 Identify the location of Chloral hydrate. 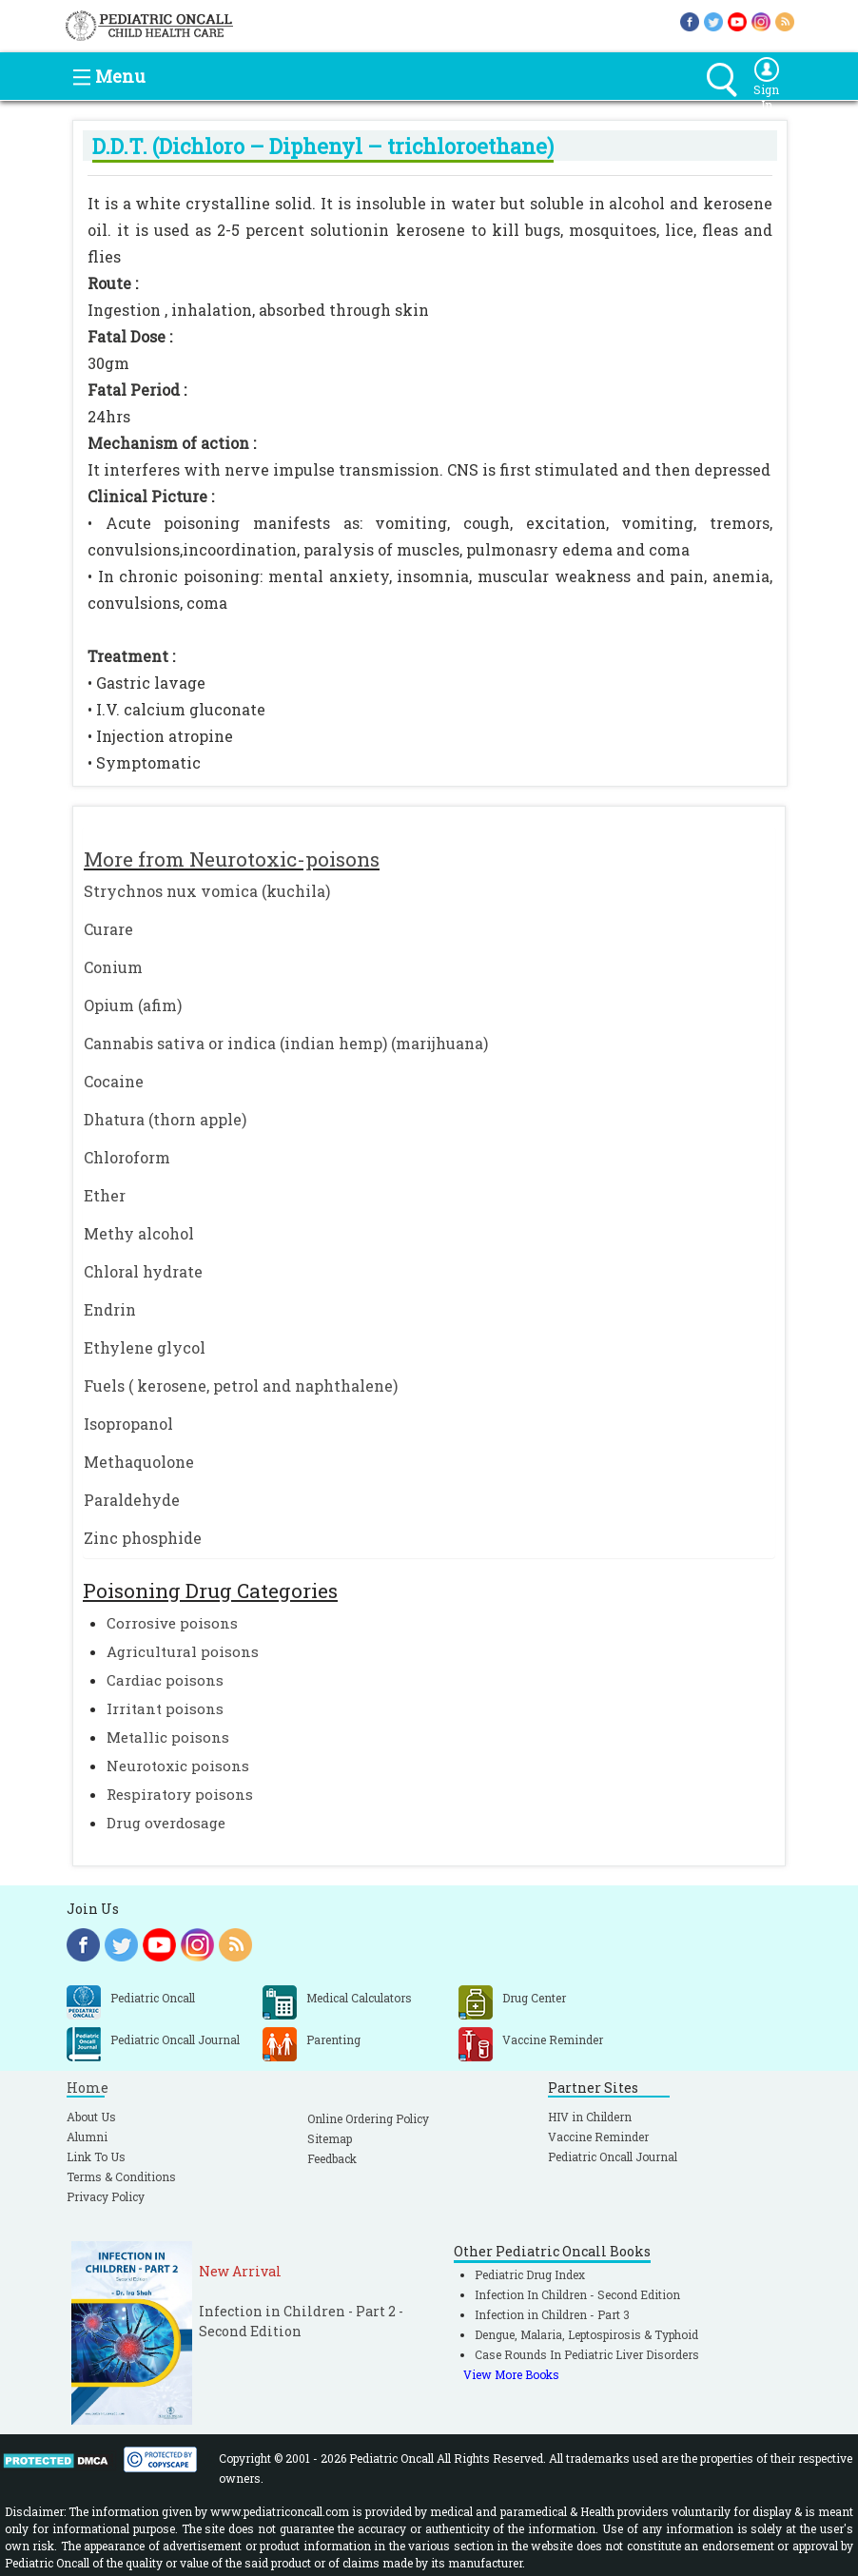
(143, 1271).